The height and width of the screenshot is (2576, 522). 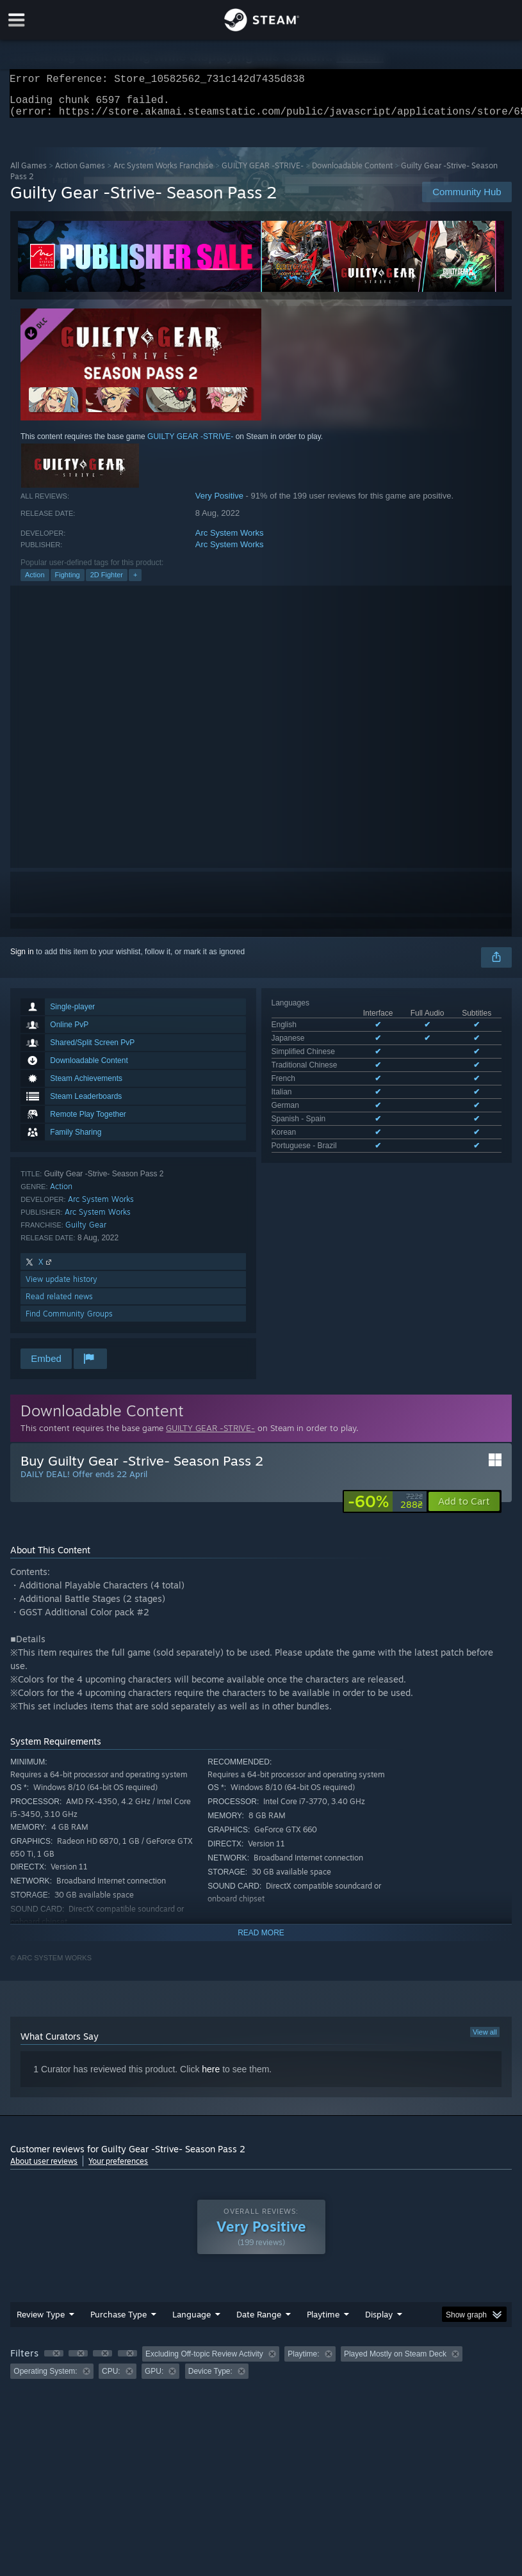 What do you see at coordinates (211, 2077) in the screenshot?
I see `here` at bounding box center [211, 2077].